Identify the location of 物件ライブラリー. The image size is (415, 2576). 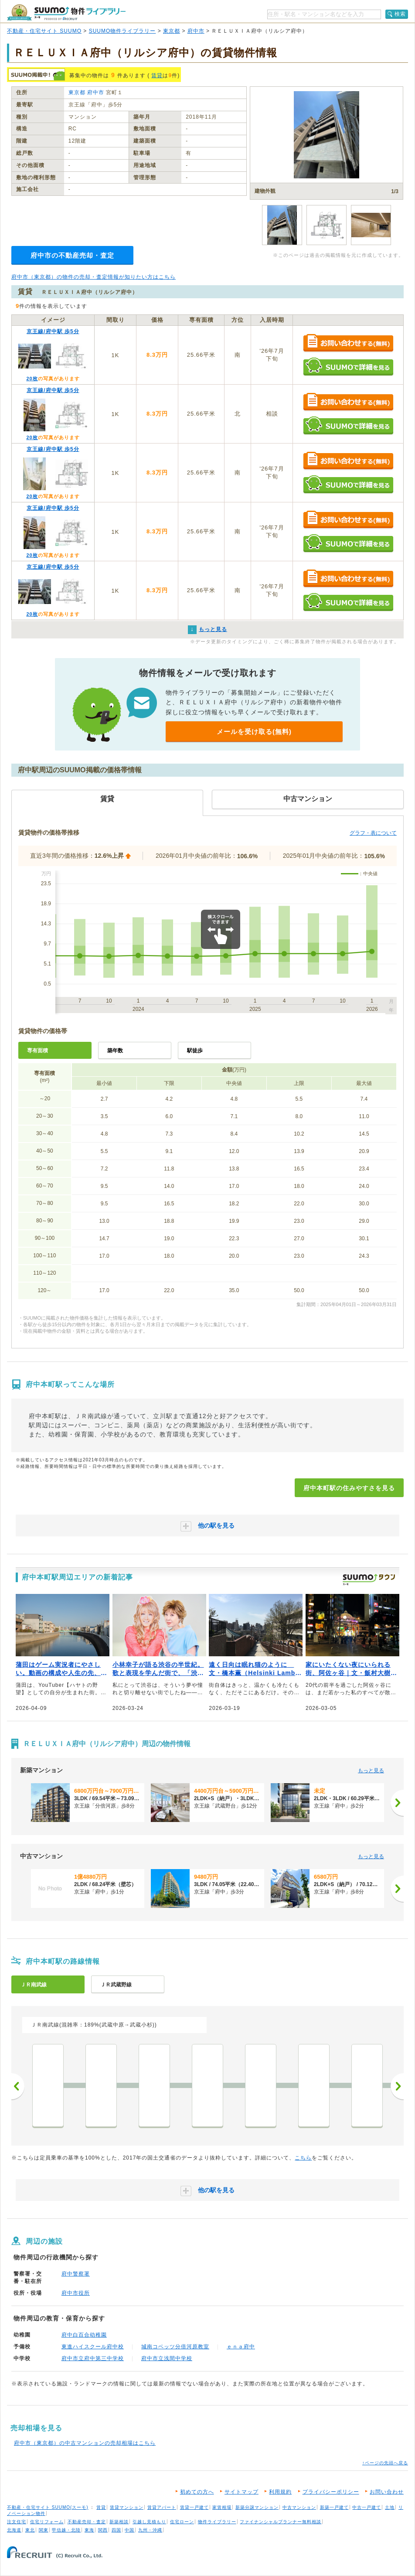
(217, 2521).